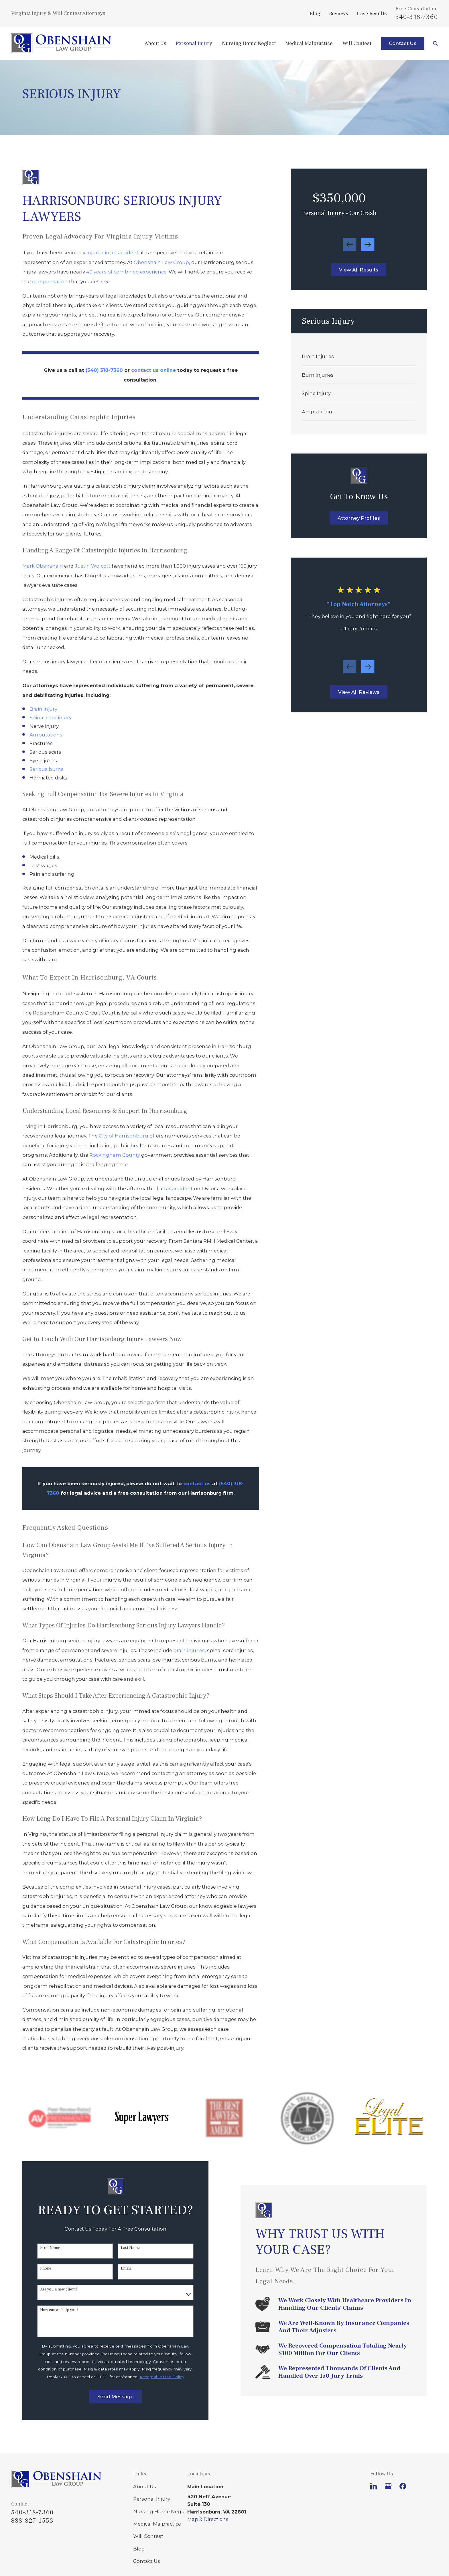 This screenshot has height=2576, width=449. Describe the element at coordinates (194, 43) in the screenshot. I see `Personal Injury [menuitem]` at that location.